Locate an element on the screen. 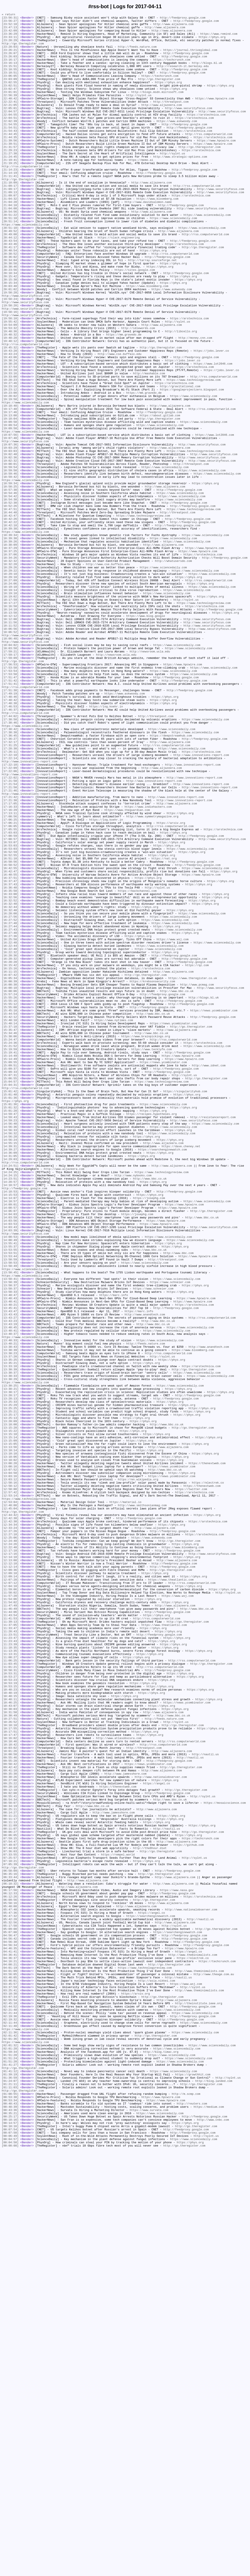 This screenshot has width=250, height=2576. [19:17:48] is located at coordinates (10, 488).